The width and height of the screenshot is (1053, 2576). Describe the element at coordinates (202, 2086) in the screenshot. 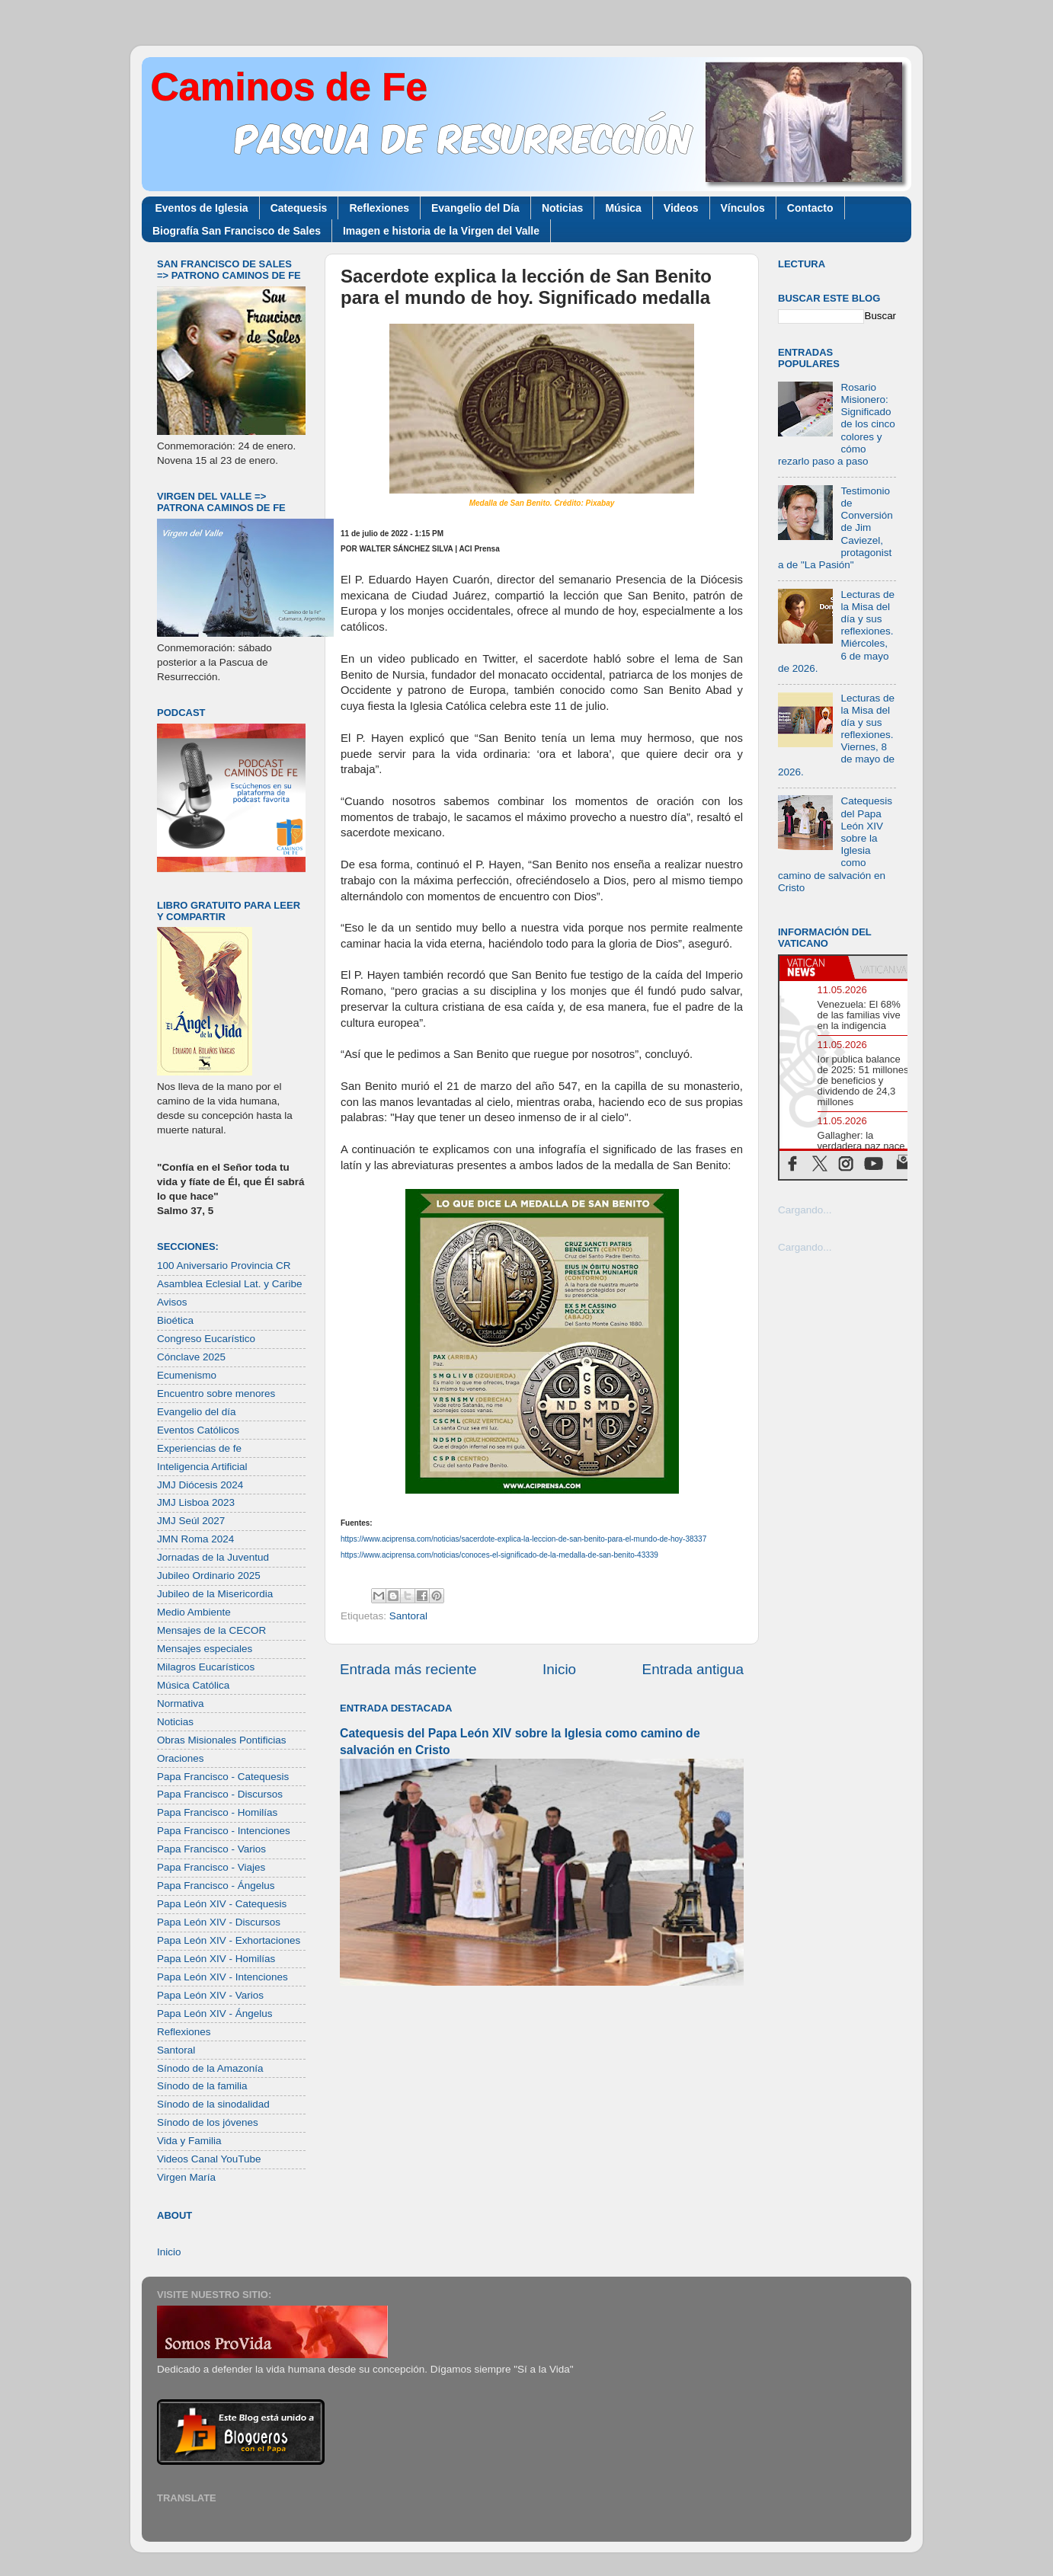

I see `Sínodo de la familia` at that location.